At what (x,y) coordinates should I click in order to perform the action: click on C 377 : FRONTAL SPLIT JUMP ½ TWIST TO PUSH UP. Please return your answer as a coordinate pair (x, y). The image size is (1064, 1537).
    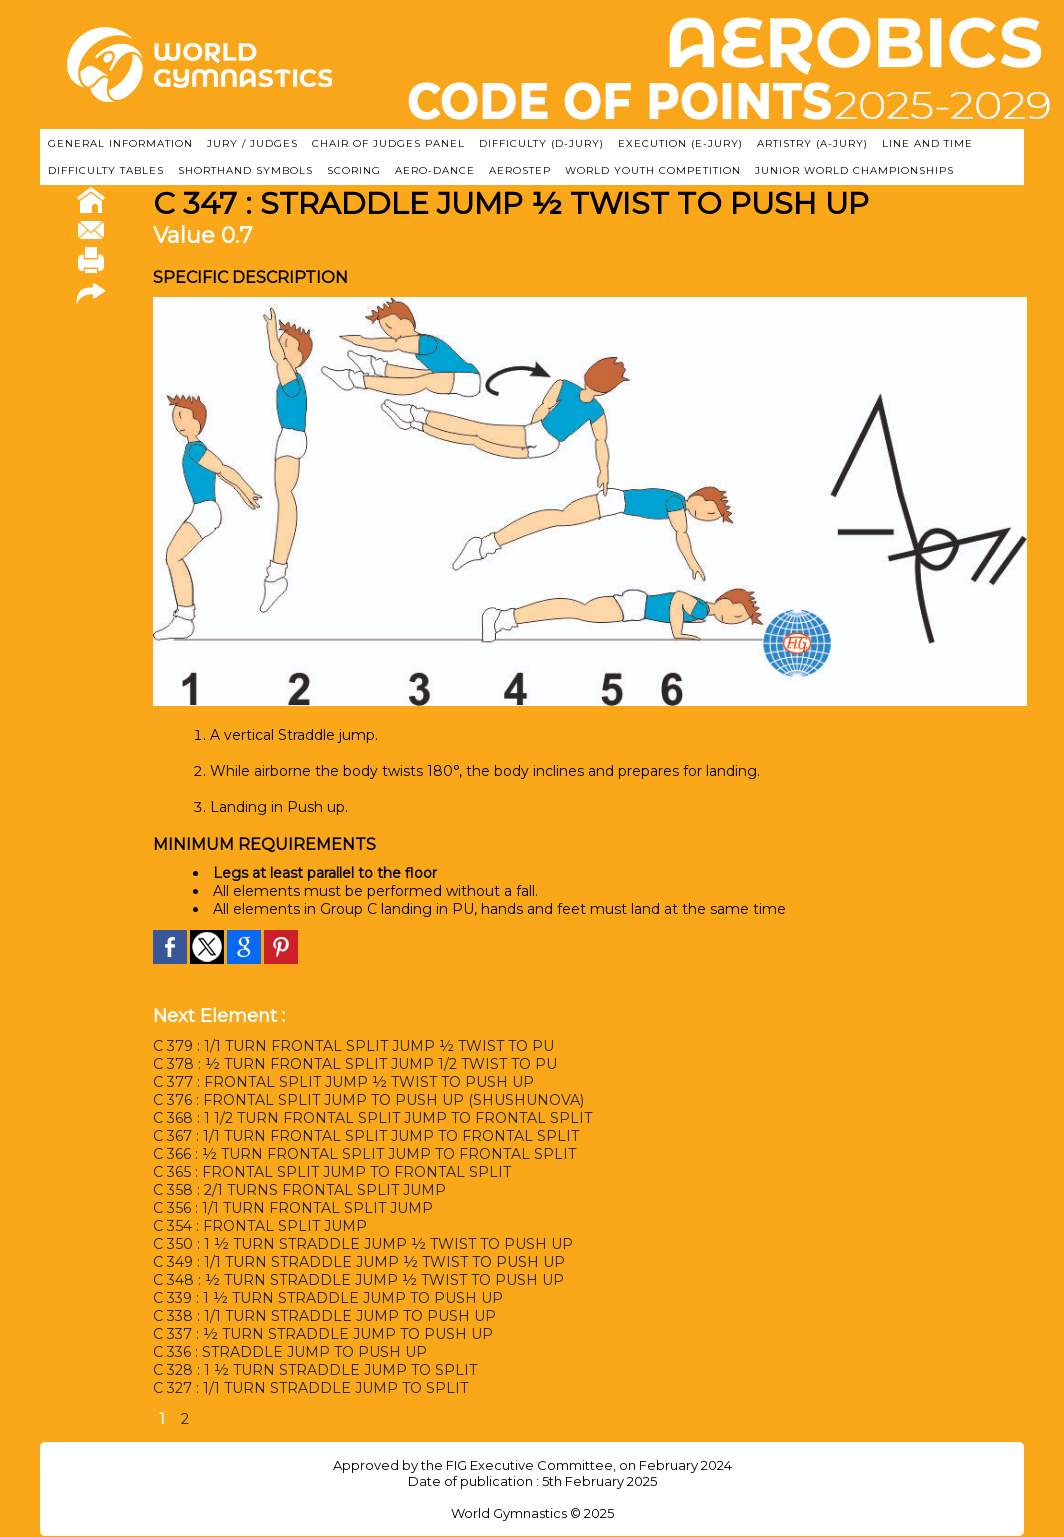
    Looking at the image, I should click on (343, 1082).